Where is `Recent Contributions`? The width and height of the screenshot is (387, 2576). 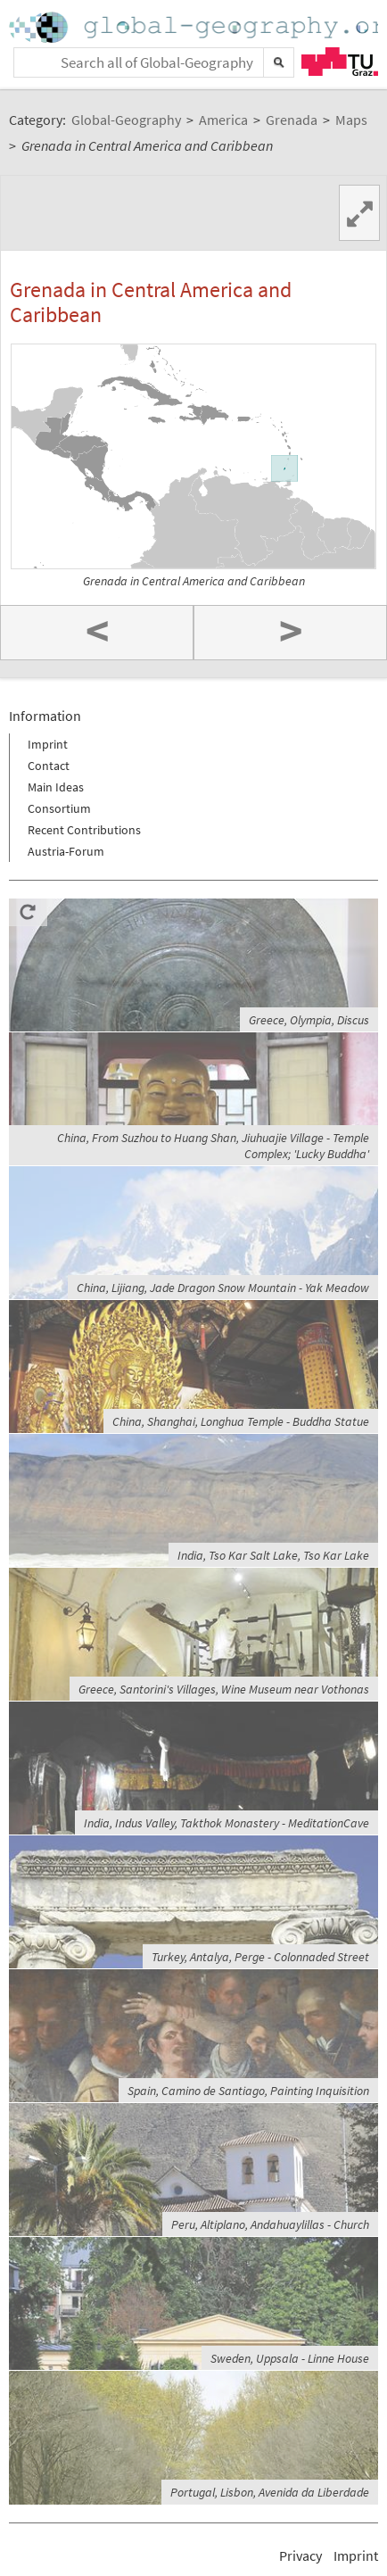 Recent Contributions is located at coordinates (84, 830).